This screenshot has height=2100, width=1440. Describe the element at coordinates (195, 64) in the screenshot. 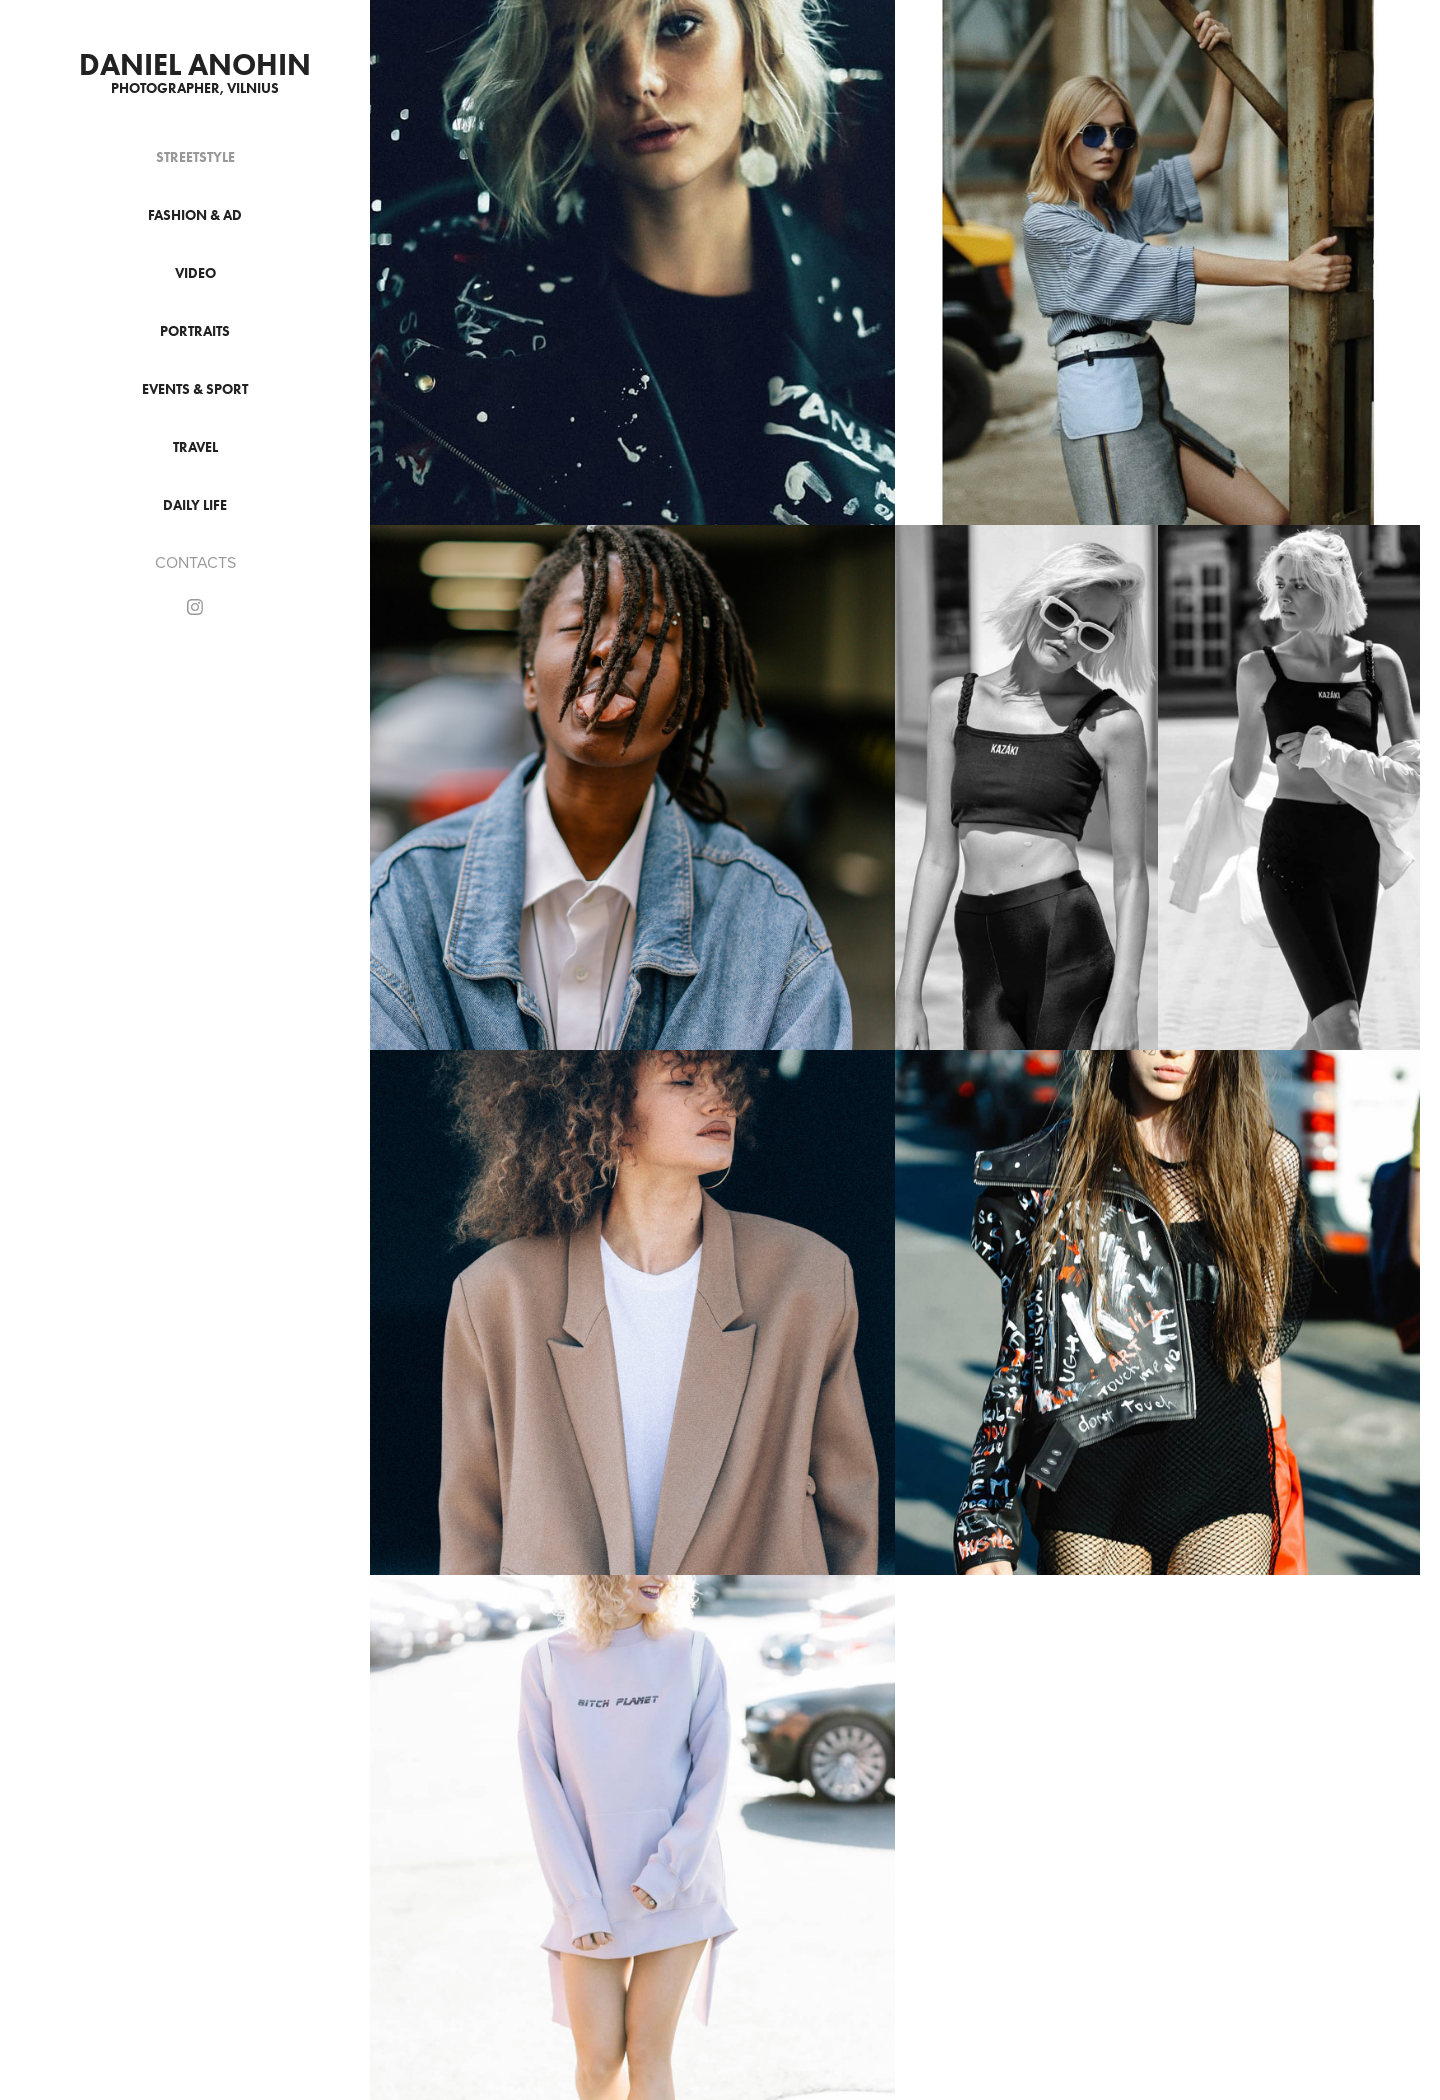

I see `DANIEL ANOHIN` at that location.